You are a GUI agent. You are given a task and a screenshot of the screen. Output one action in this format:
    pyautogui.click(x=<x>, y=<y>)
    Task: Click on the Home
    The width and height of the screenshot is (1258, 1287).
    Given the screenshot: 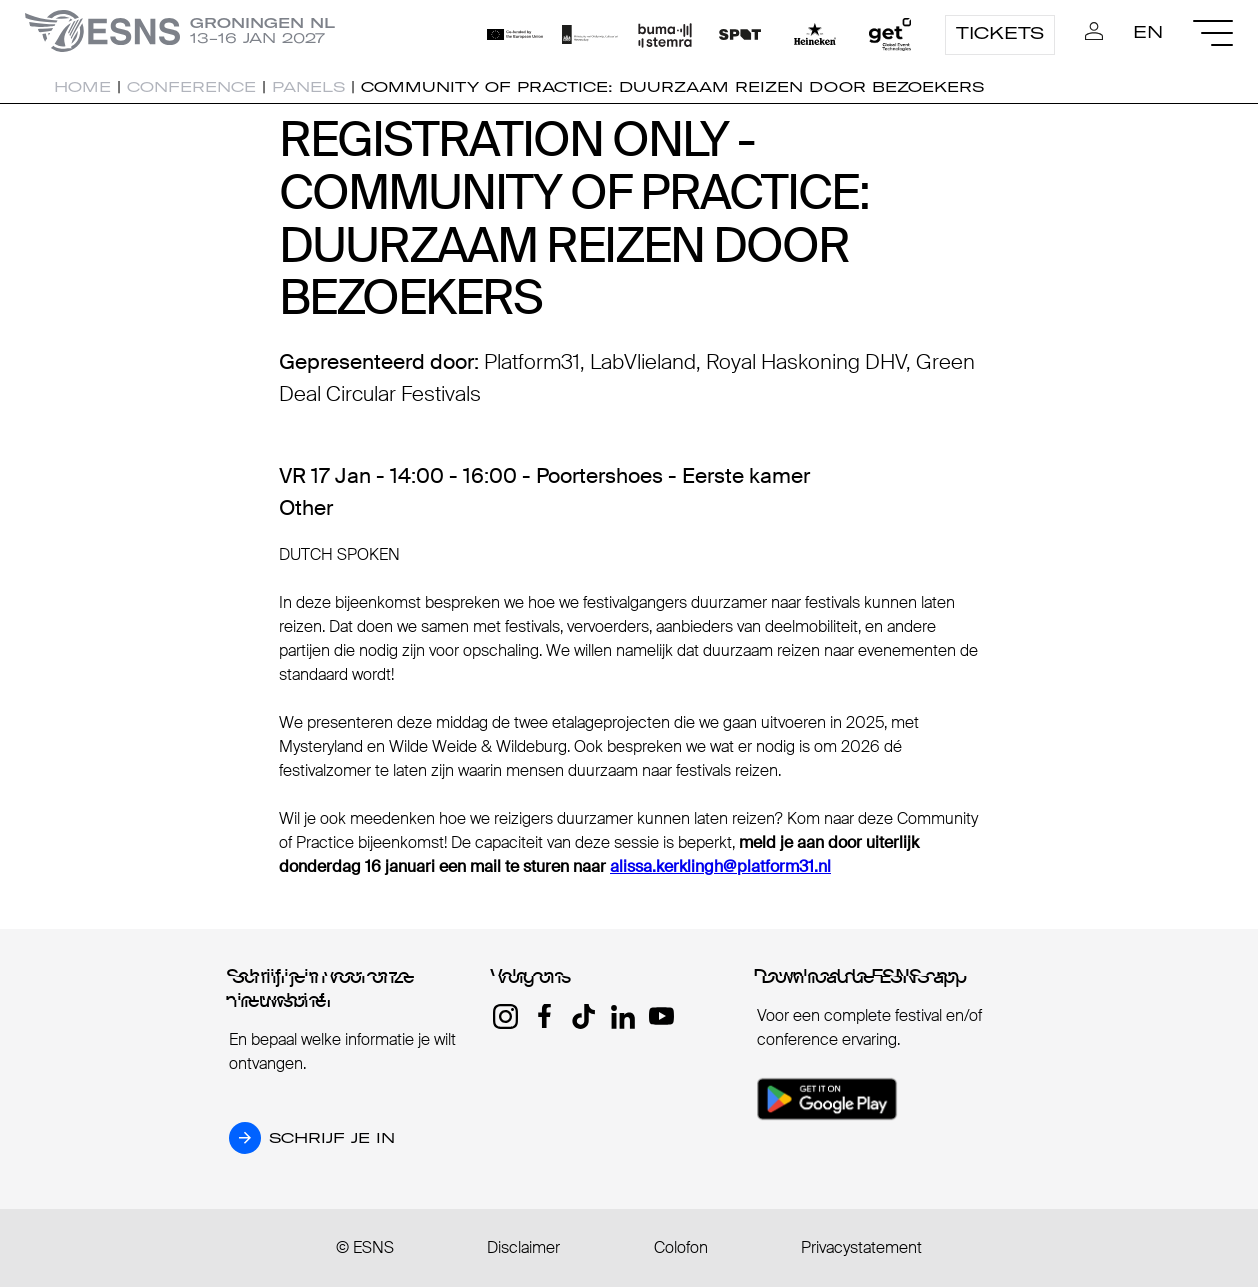 What is the action you would take?
    pyautogui.click(x=82, y=87)
    